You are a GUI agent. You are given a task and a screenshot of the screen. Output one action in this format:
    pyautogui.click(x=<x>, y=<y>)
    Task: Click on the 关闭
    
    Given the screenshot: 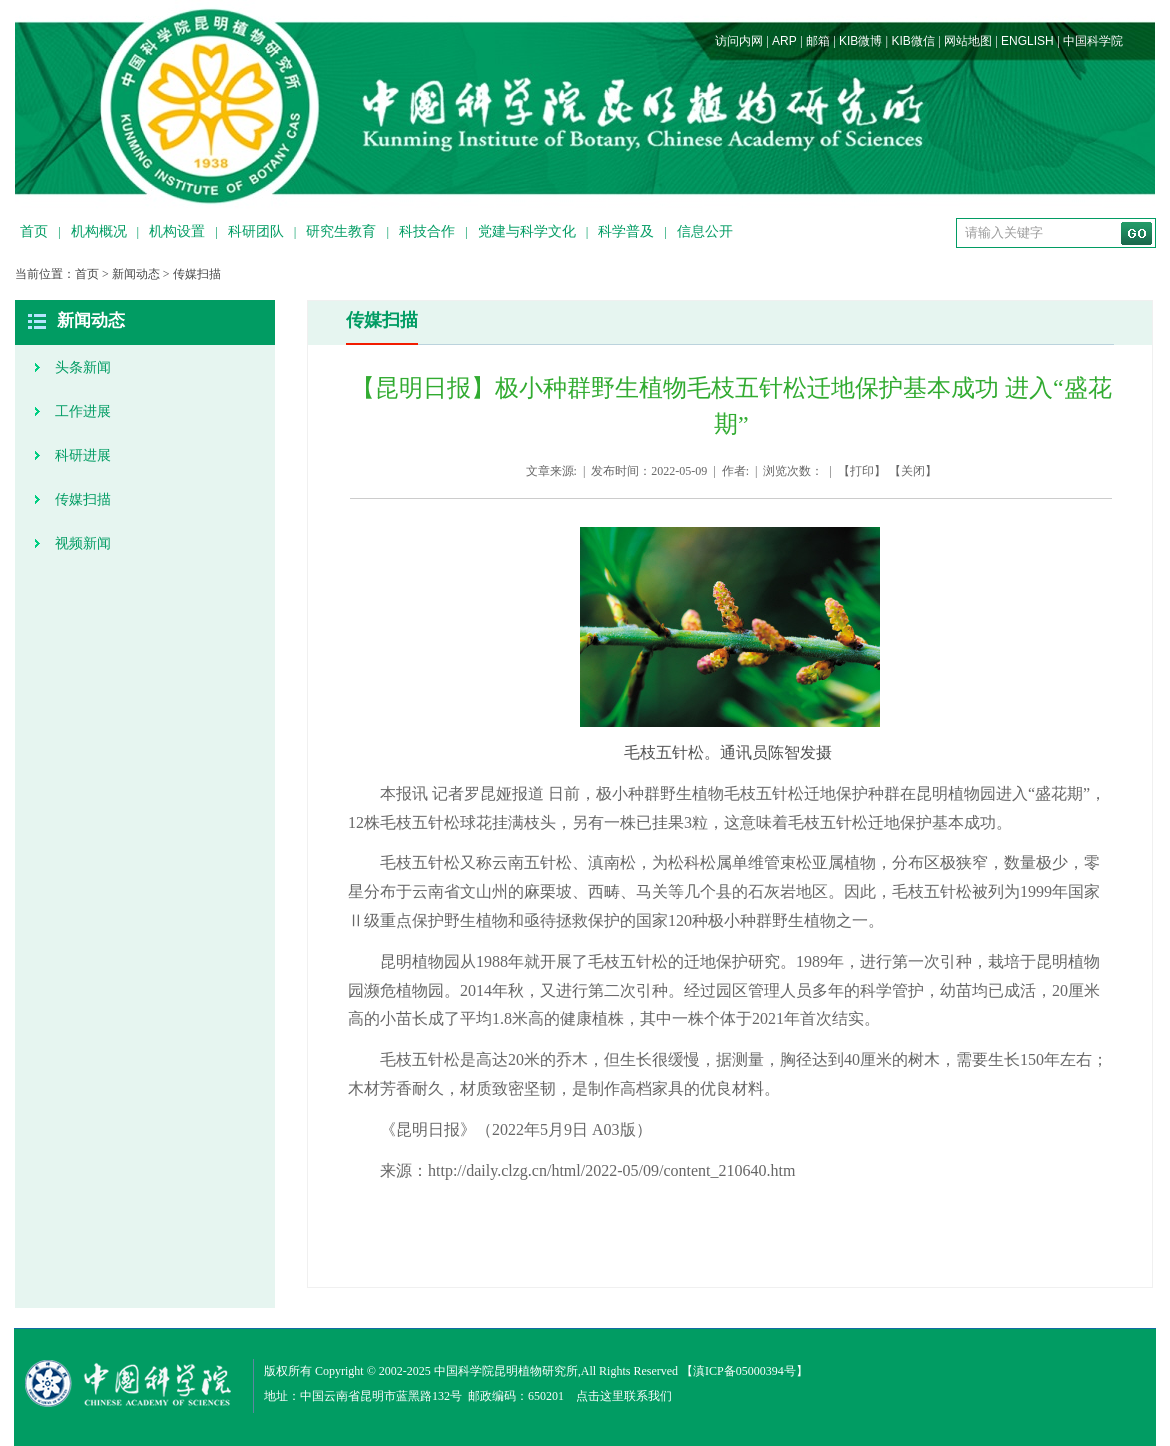 What is the action you would take?
    pyautogui.click(x=913, y=471)
    